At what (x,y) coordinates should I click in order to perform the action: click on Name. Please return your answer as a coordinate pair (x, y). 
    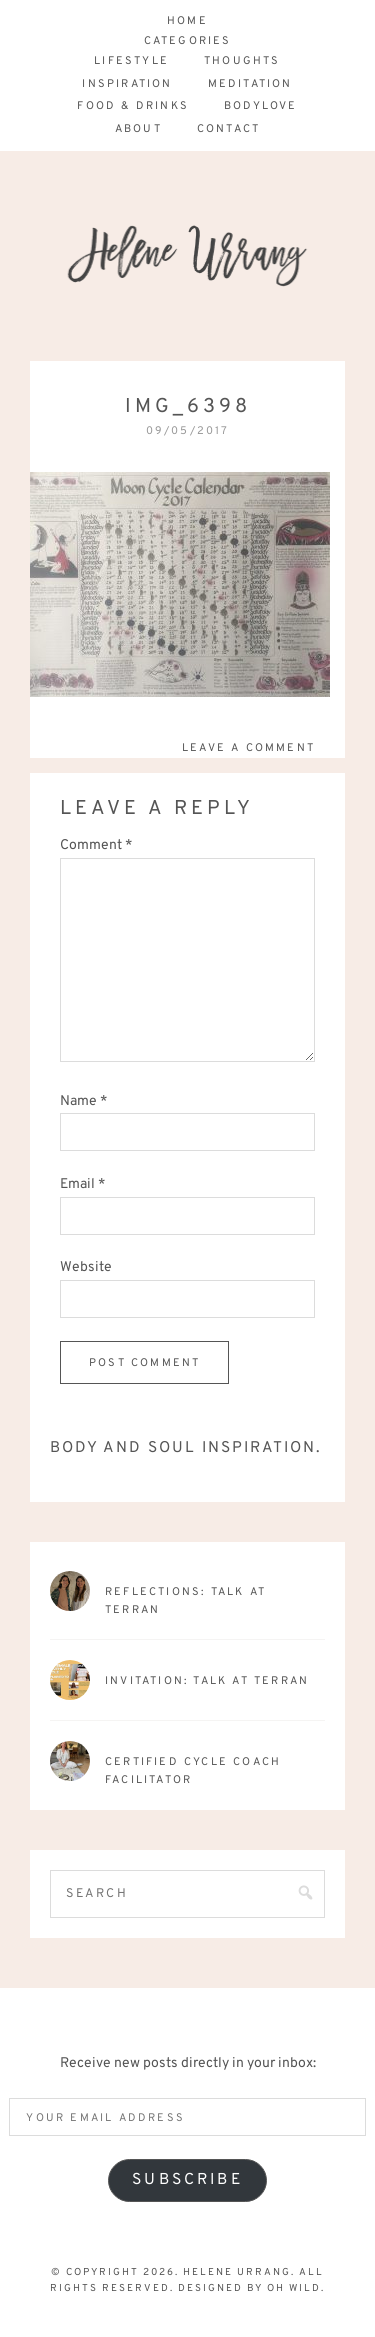
    Looking at the image, I should click on (83, 1101).